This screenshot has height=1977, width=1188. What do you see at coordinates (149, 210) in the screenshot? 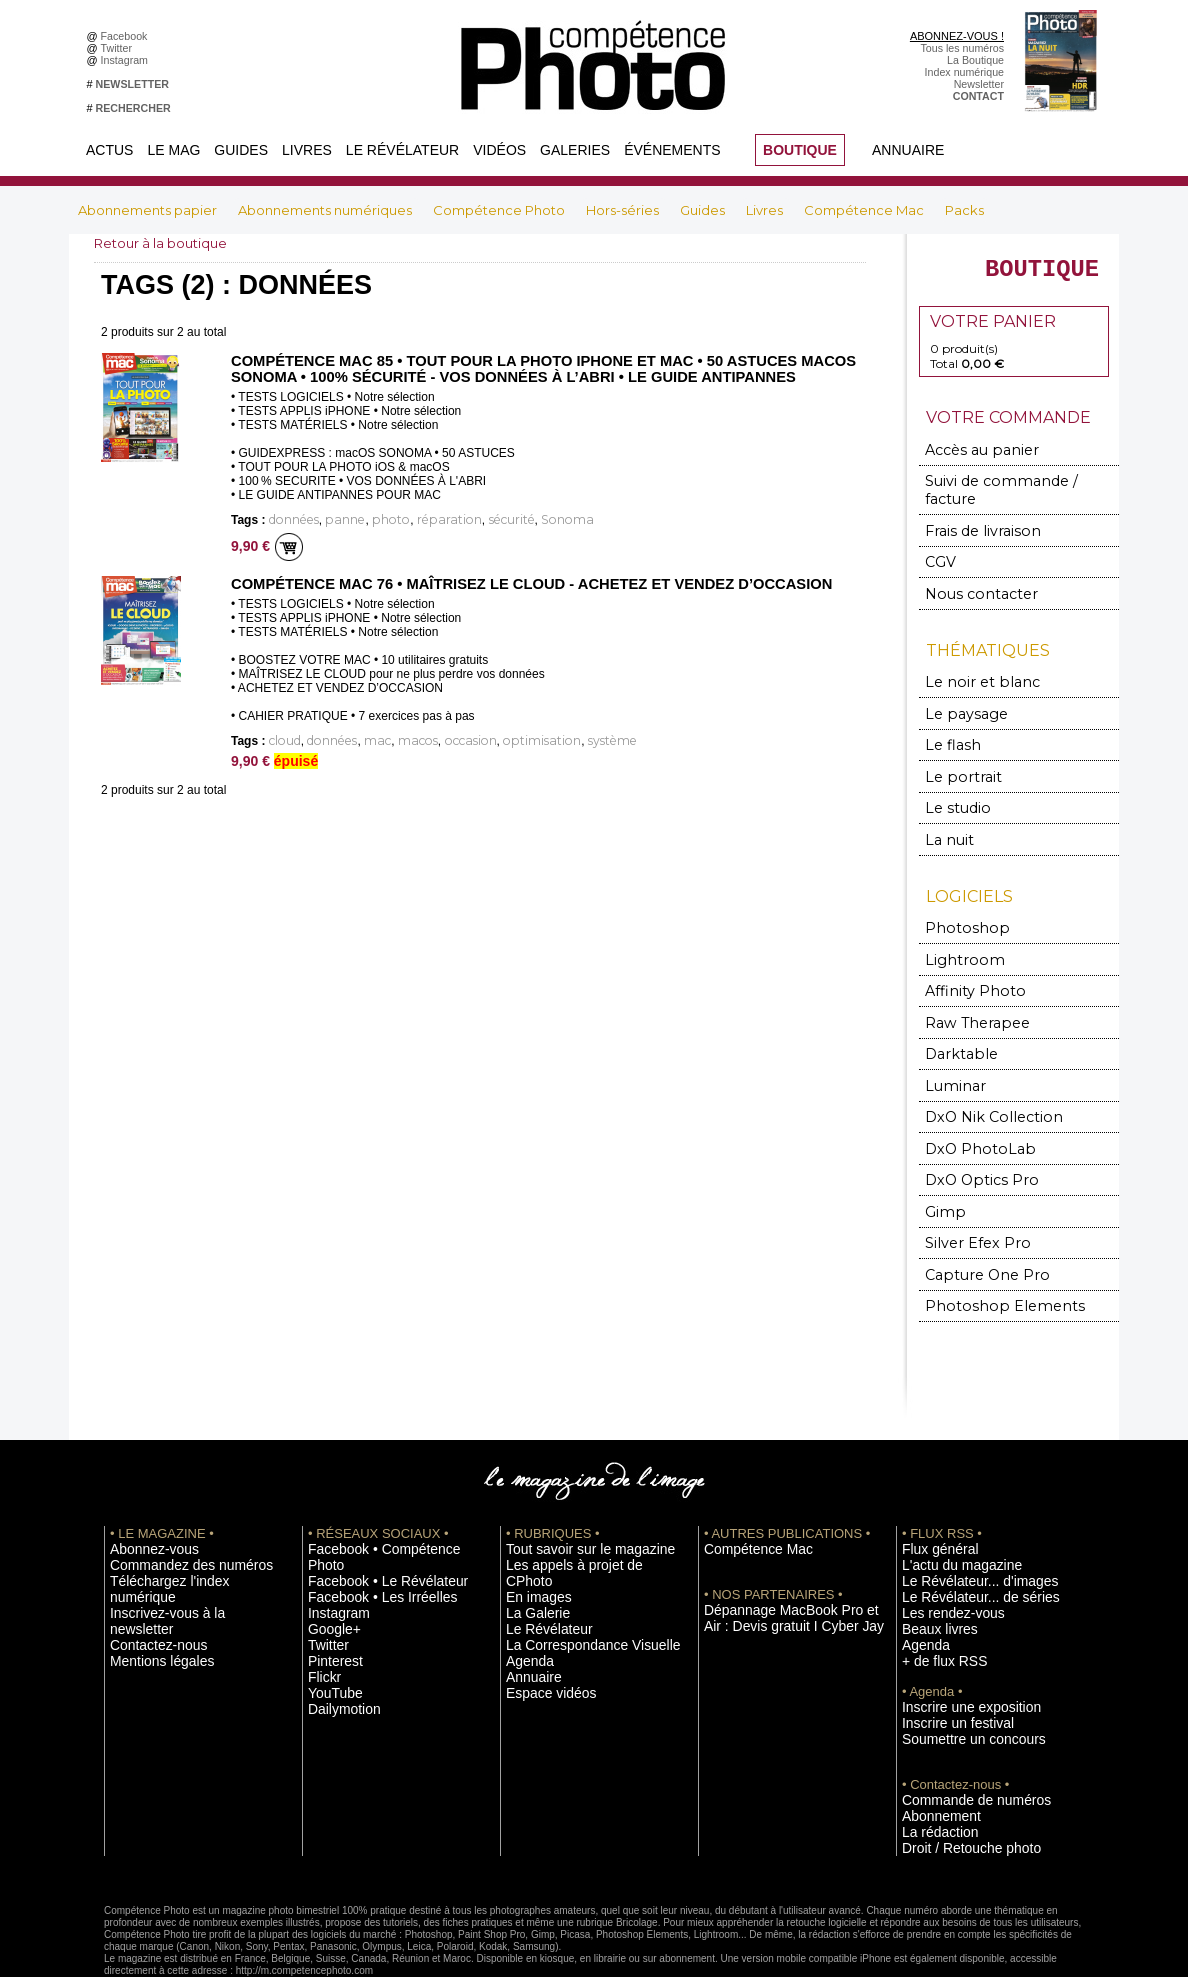
I see `Abonnements papier` at bounding box center [149, 210].